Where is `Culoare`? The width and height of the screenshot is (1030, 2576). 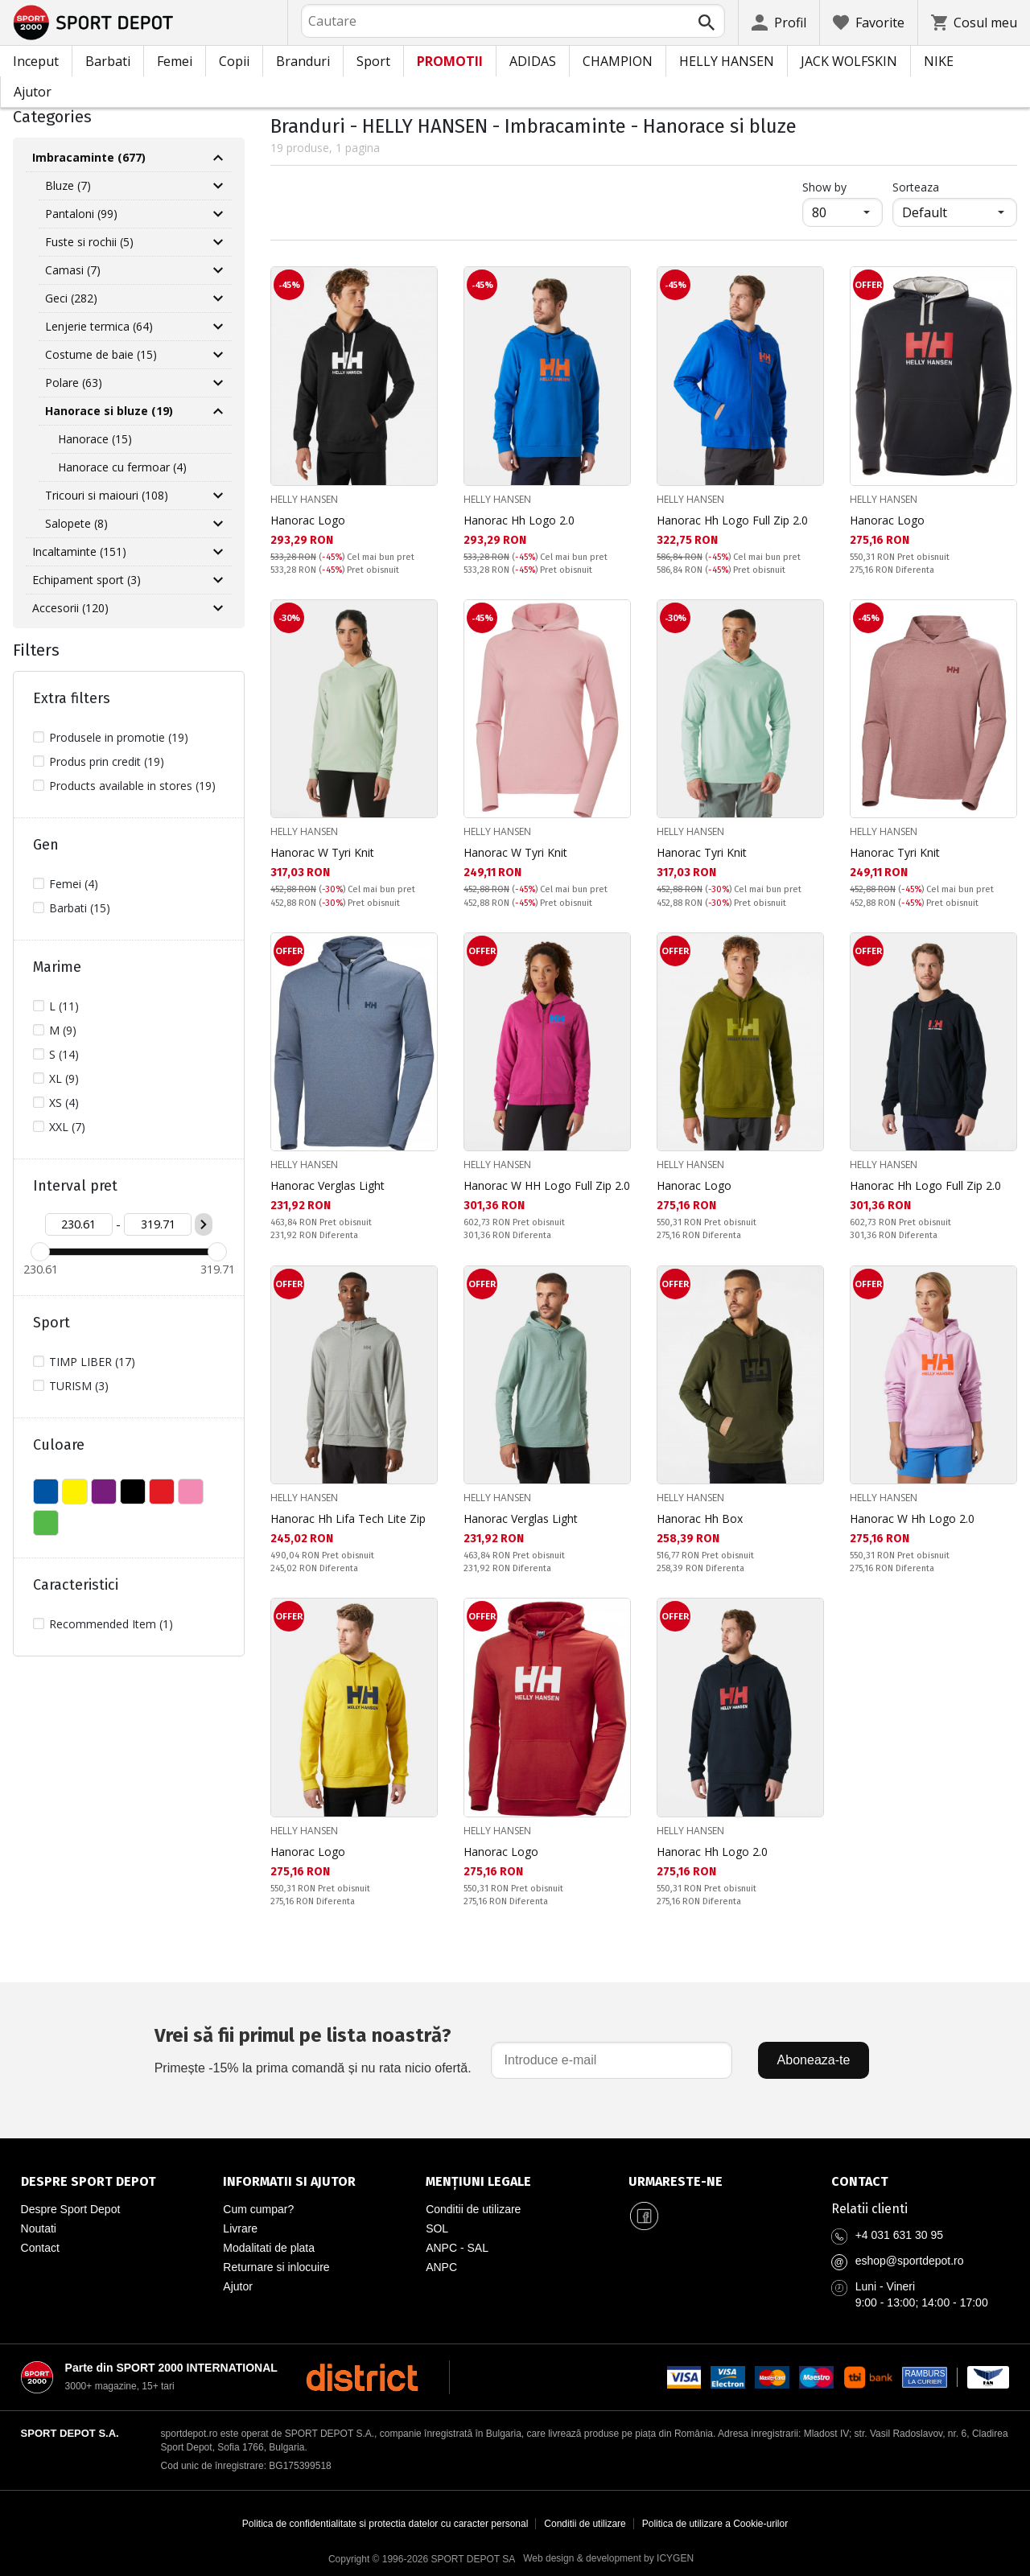
Culoare is located at coordinates (58, 1445).